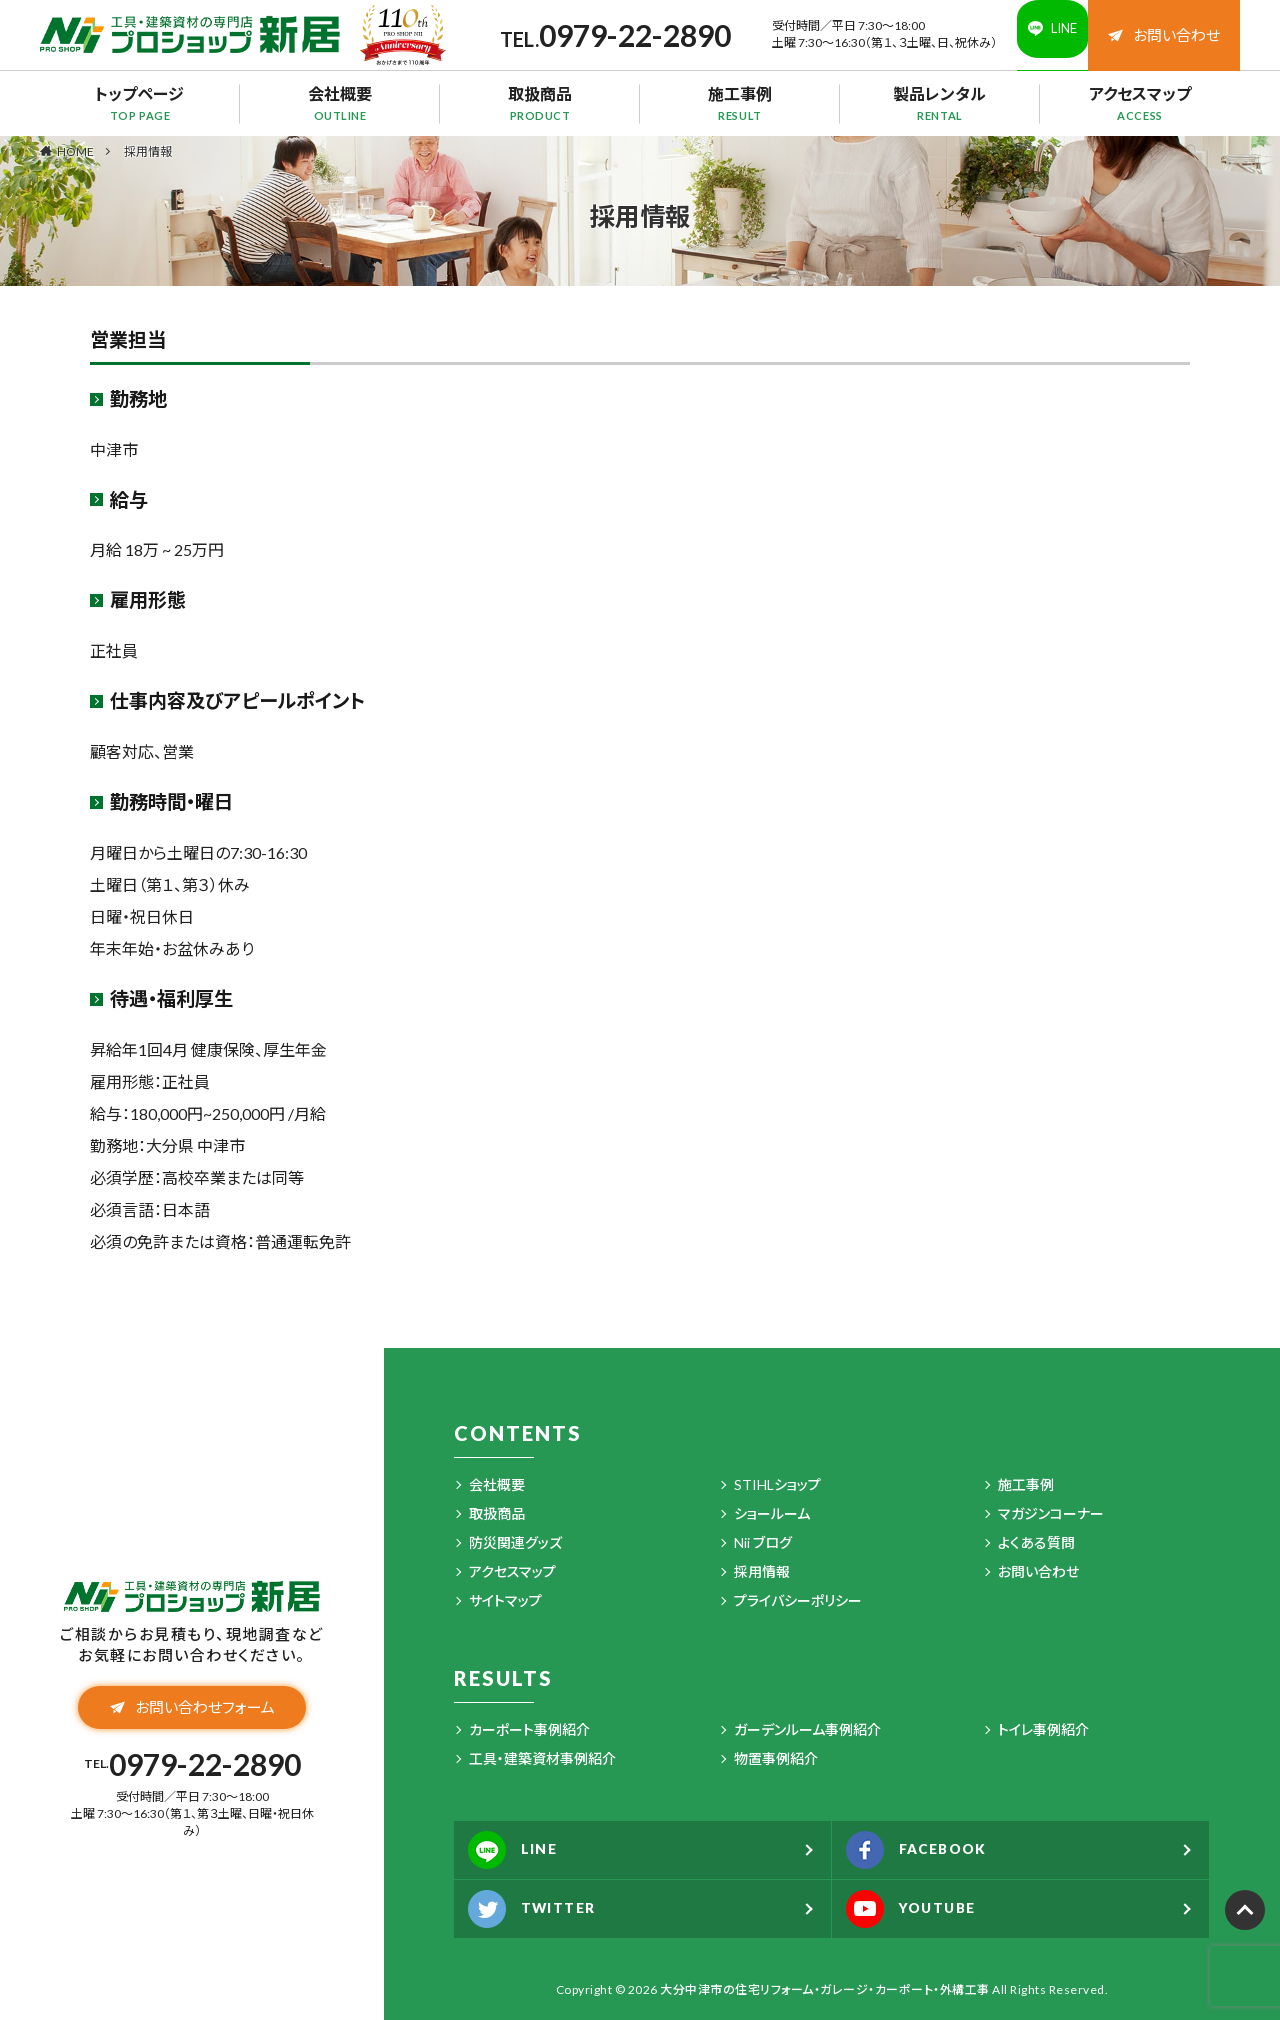 The height and width of the screenshot is (2020, 1280). What do you see at coordinates (148, 151) in the screenshot?
I see `採用情報` at bounding box center [148, 151].